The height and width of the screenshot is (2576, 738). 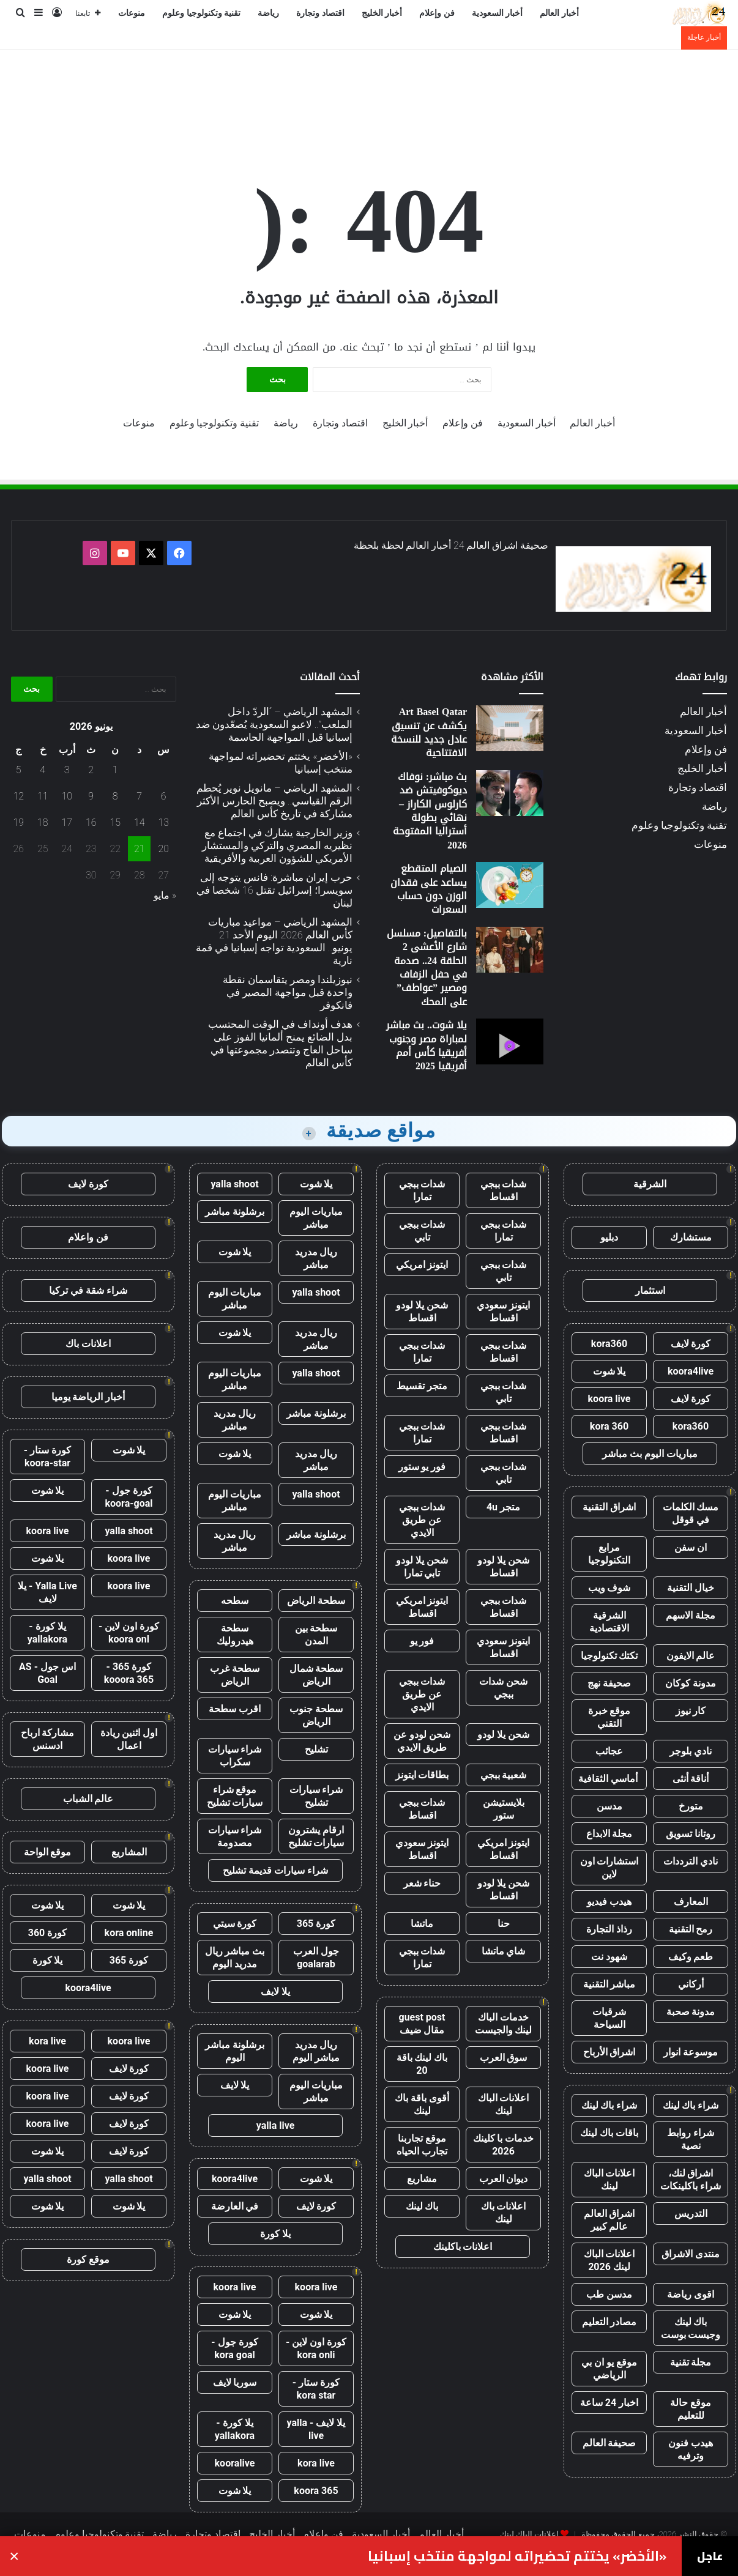 I want to click on koora 365, so click(x=316, y=2490).